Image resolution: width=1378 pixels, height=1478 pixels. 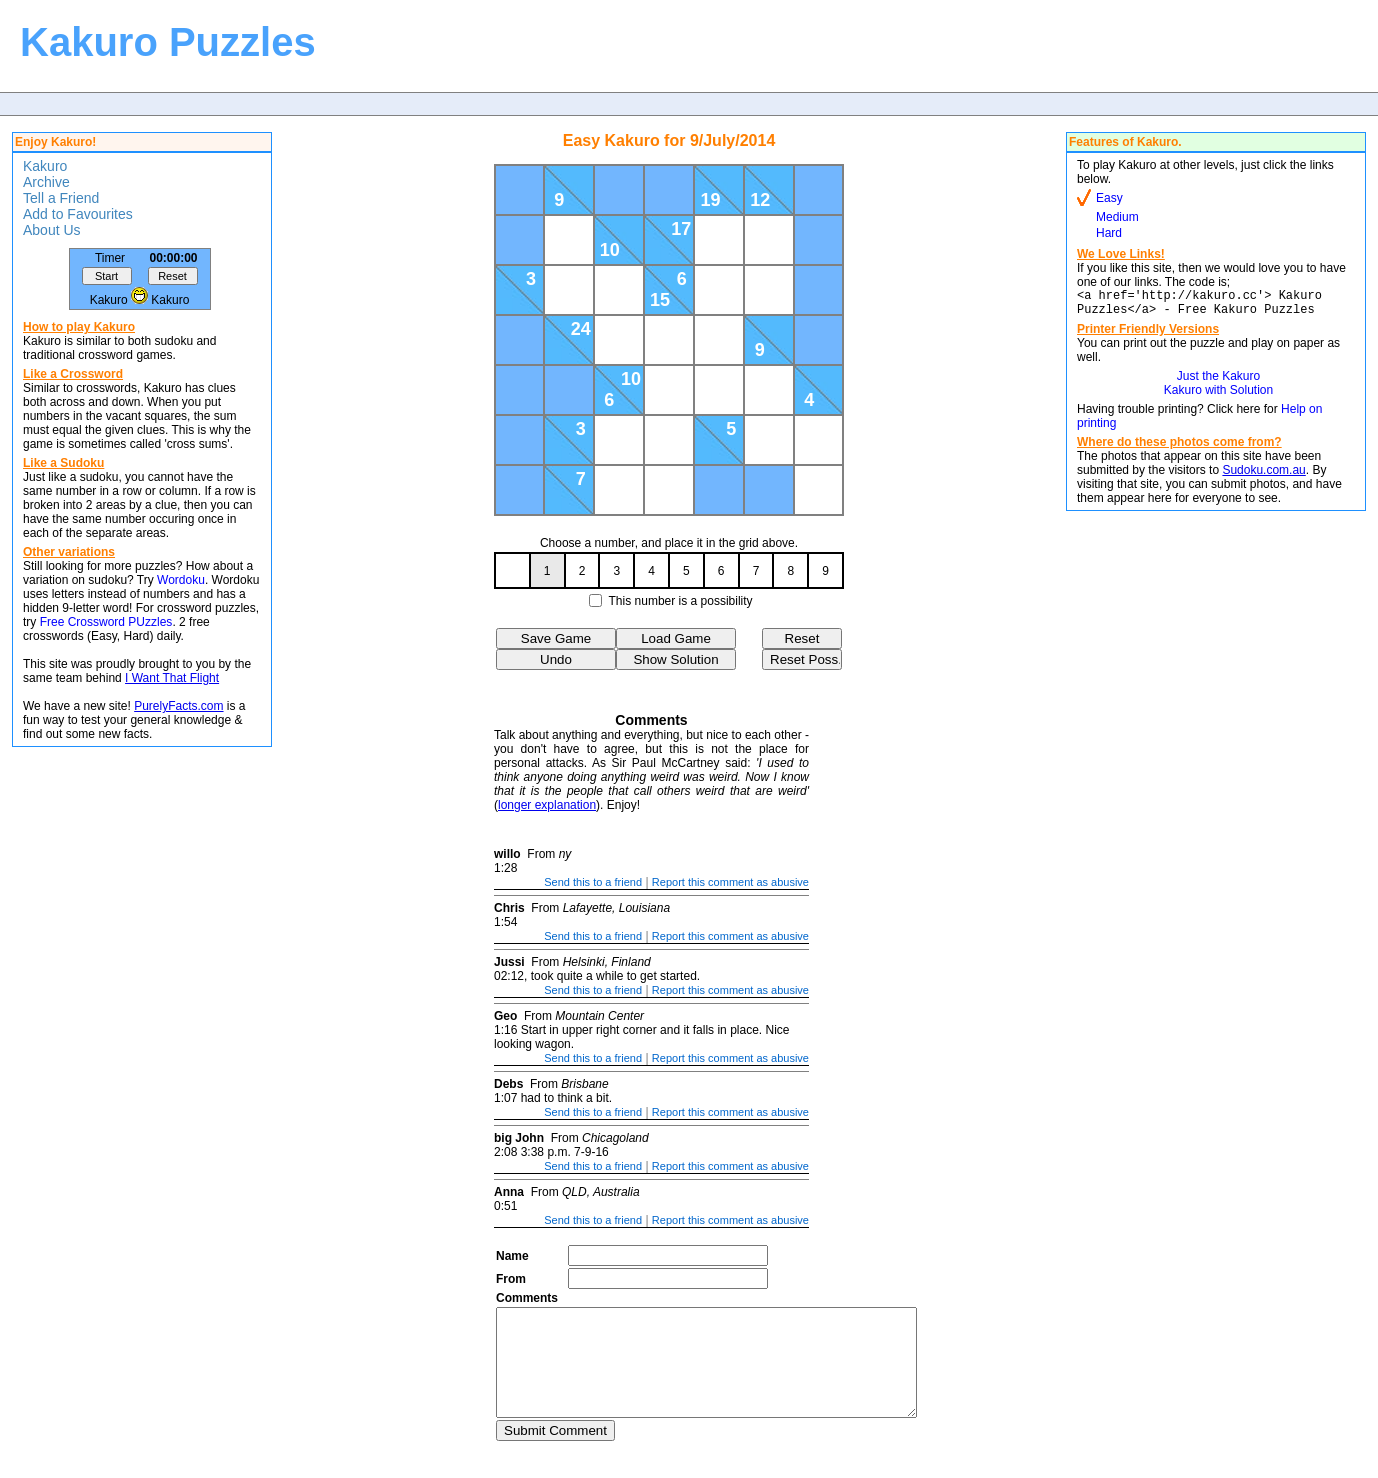 I want to click on Medium, so click(x=1117, y=217).